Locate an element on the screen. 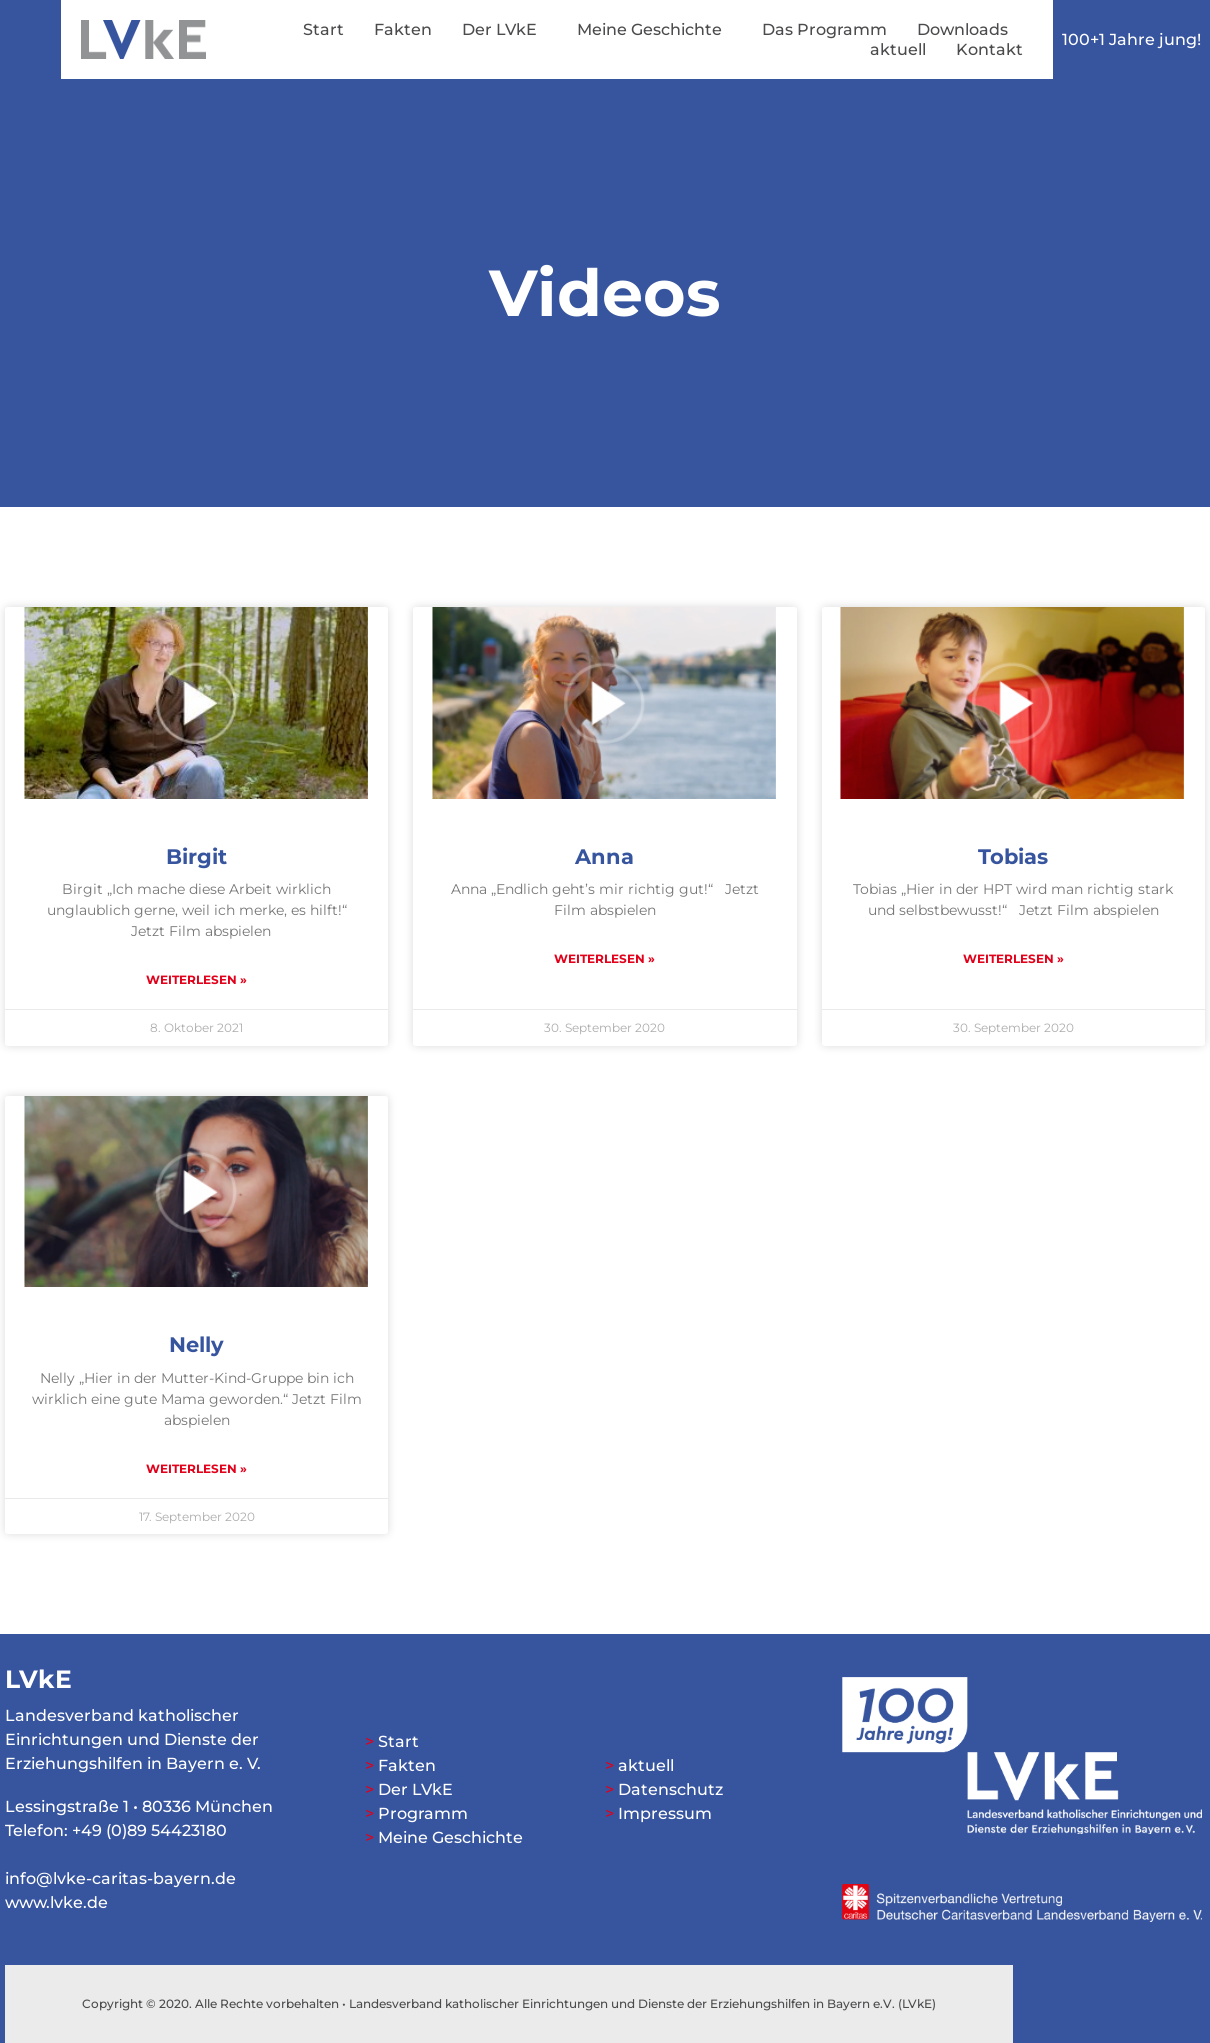  aktuell is located at coordinates (898, 49).